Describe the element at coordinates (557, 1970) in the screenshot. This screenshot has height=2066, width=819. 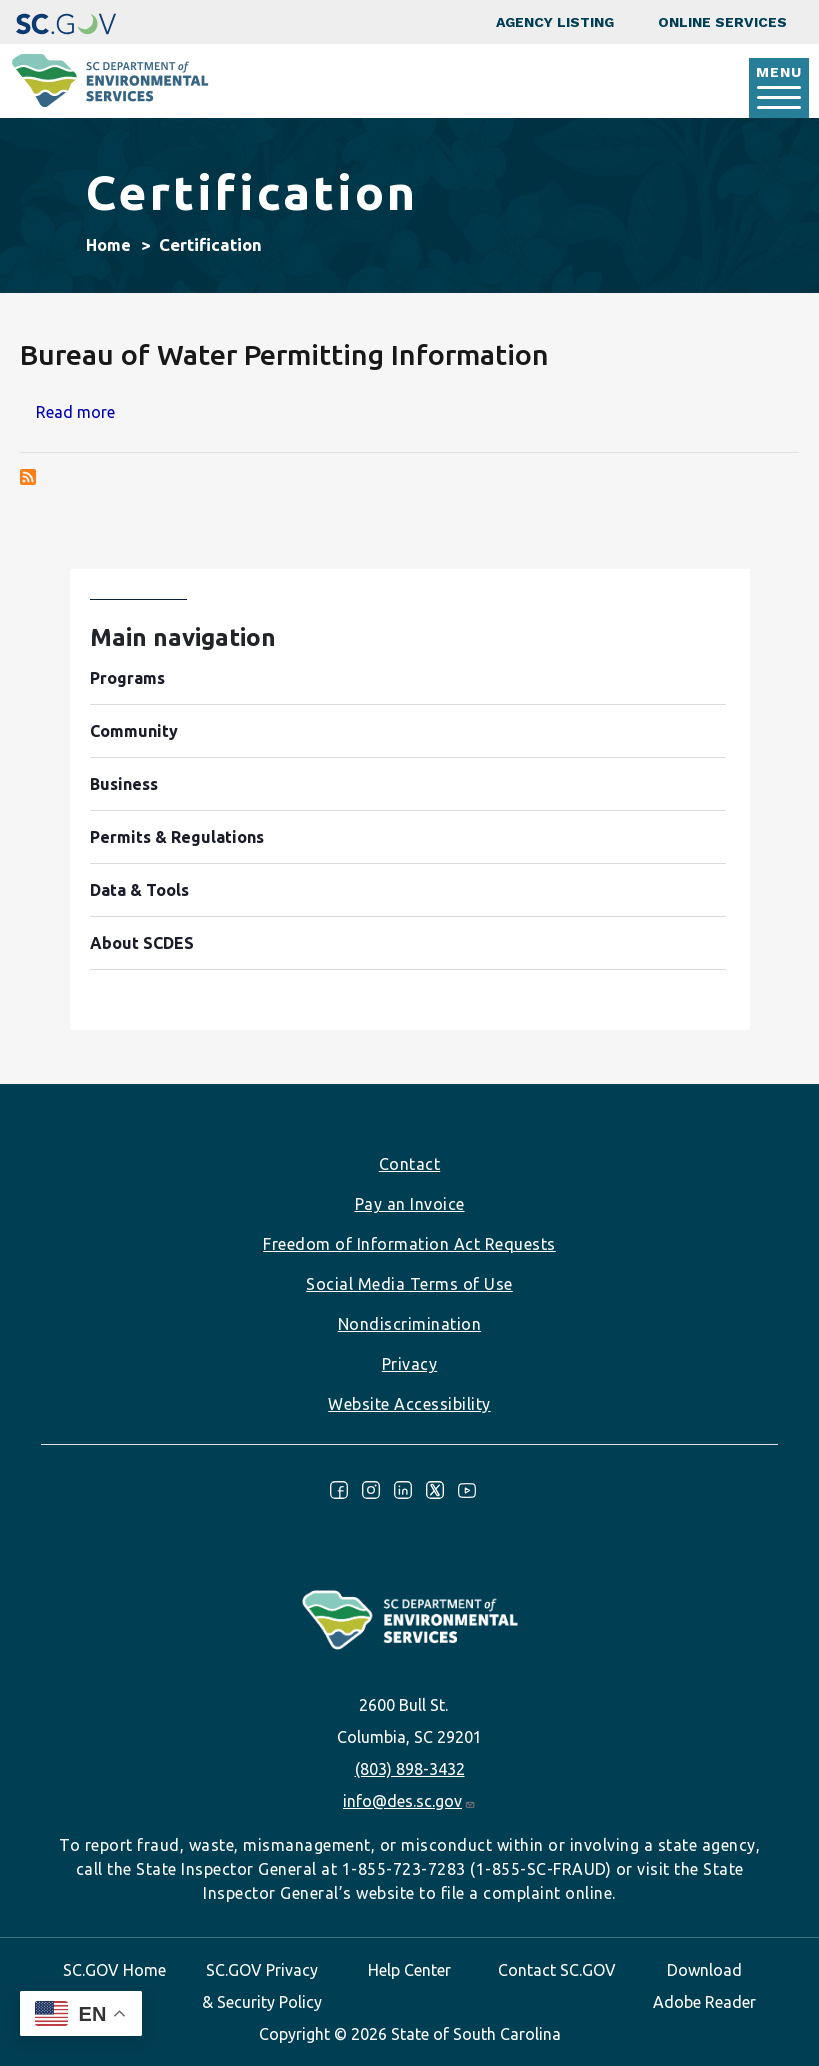
I see `Contact SC.GOV` at that location.